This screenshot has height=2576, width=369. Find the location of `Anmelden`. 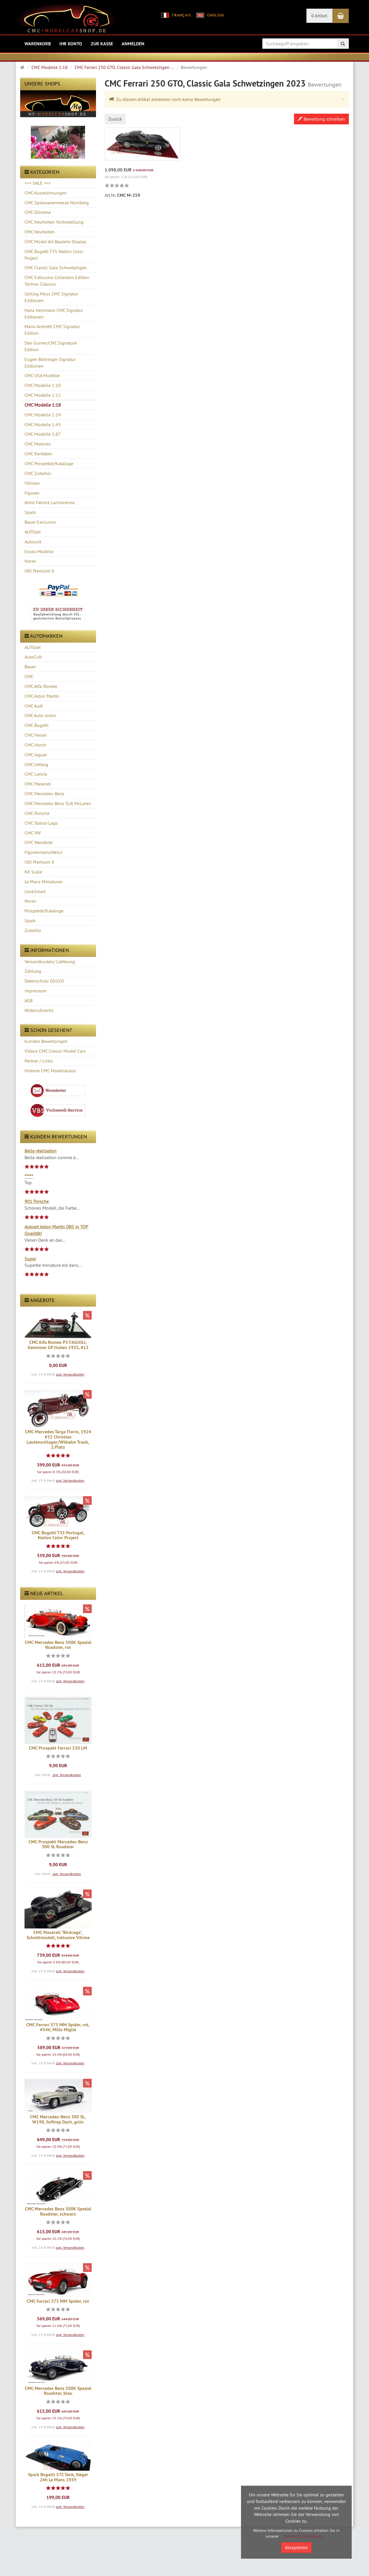

Anmelden is located at coordinates (133, 44).